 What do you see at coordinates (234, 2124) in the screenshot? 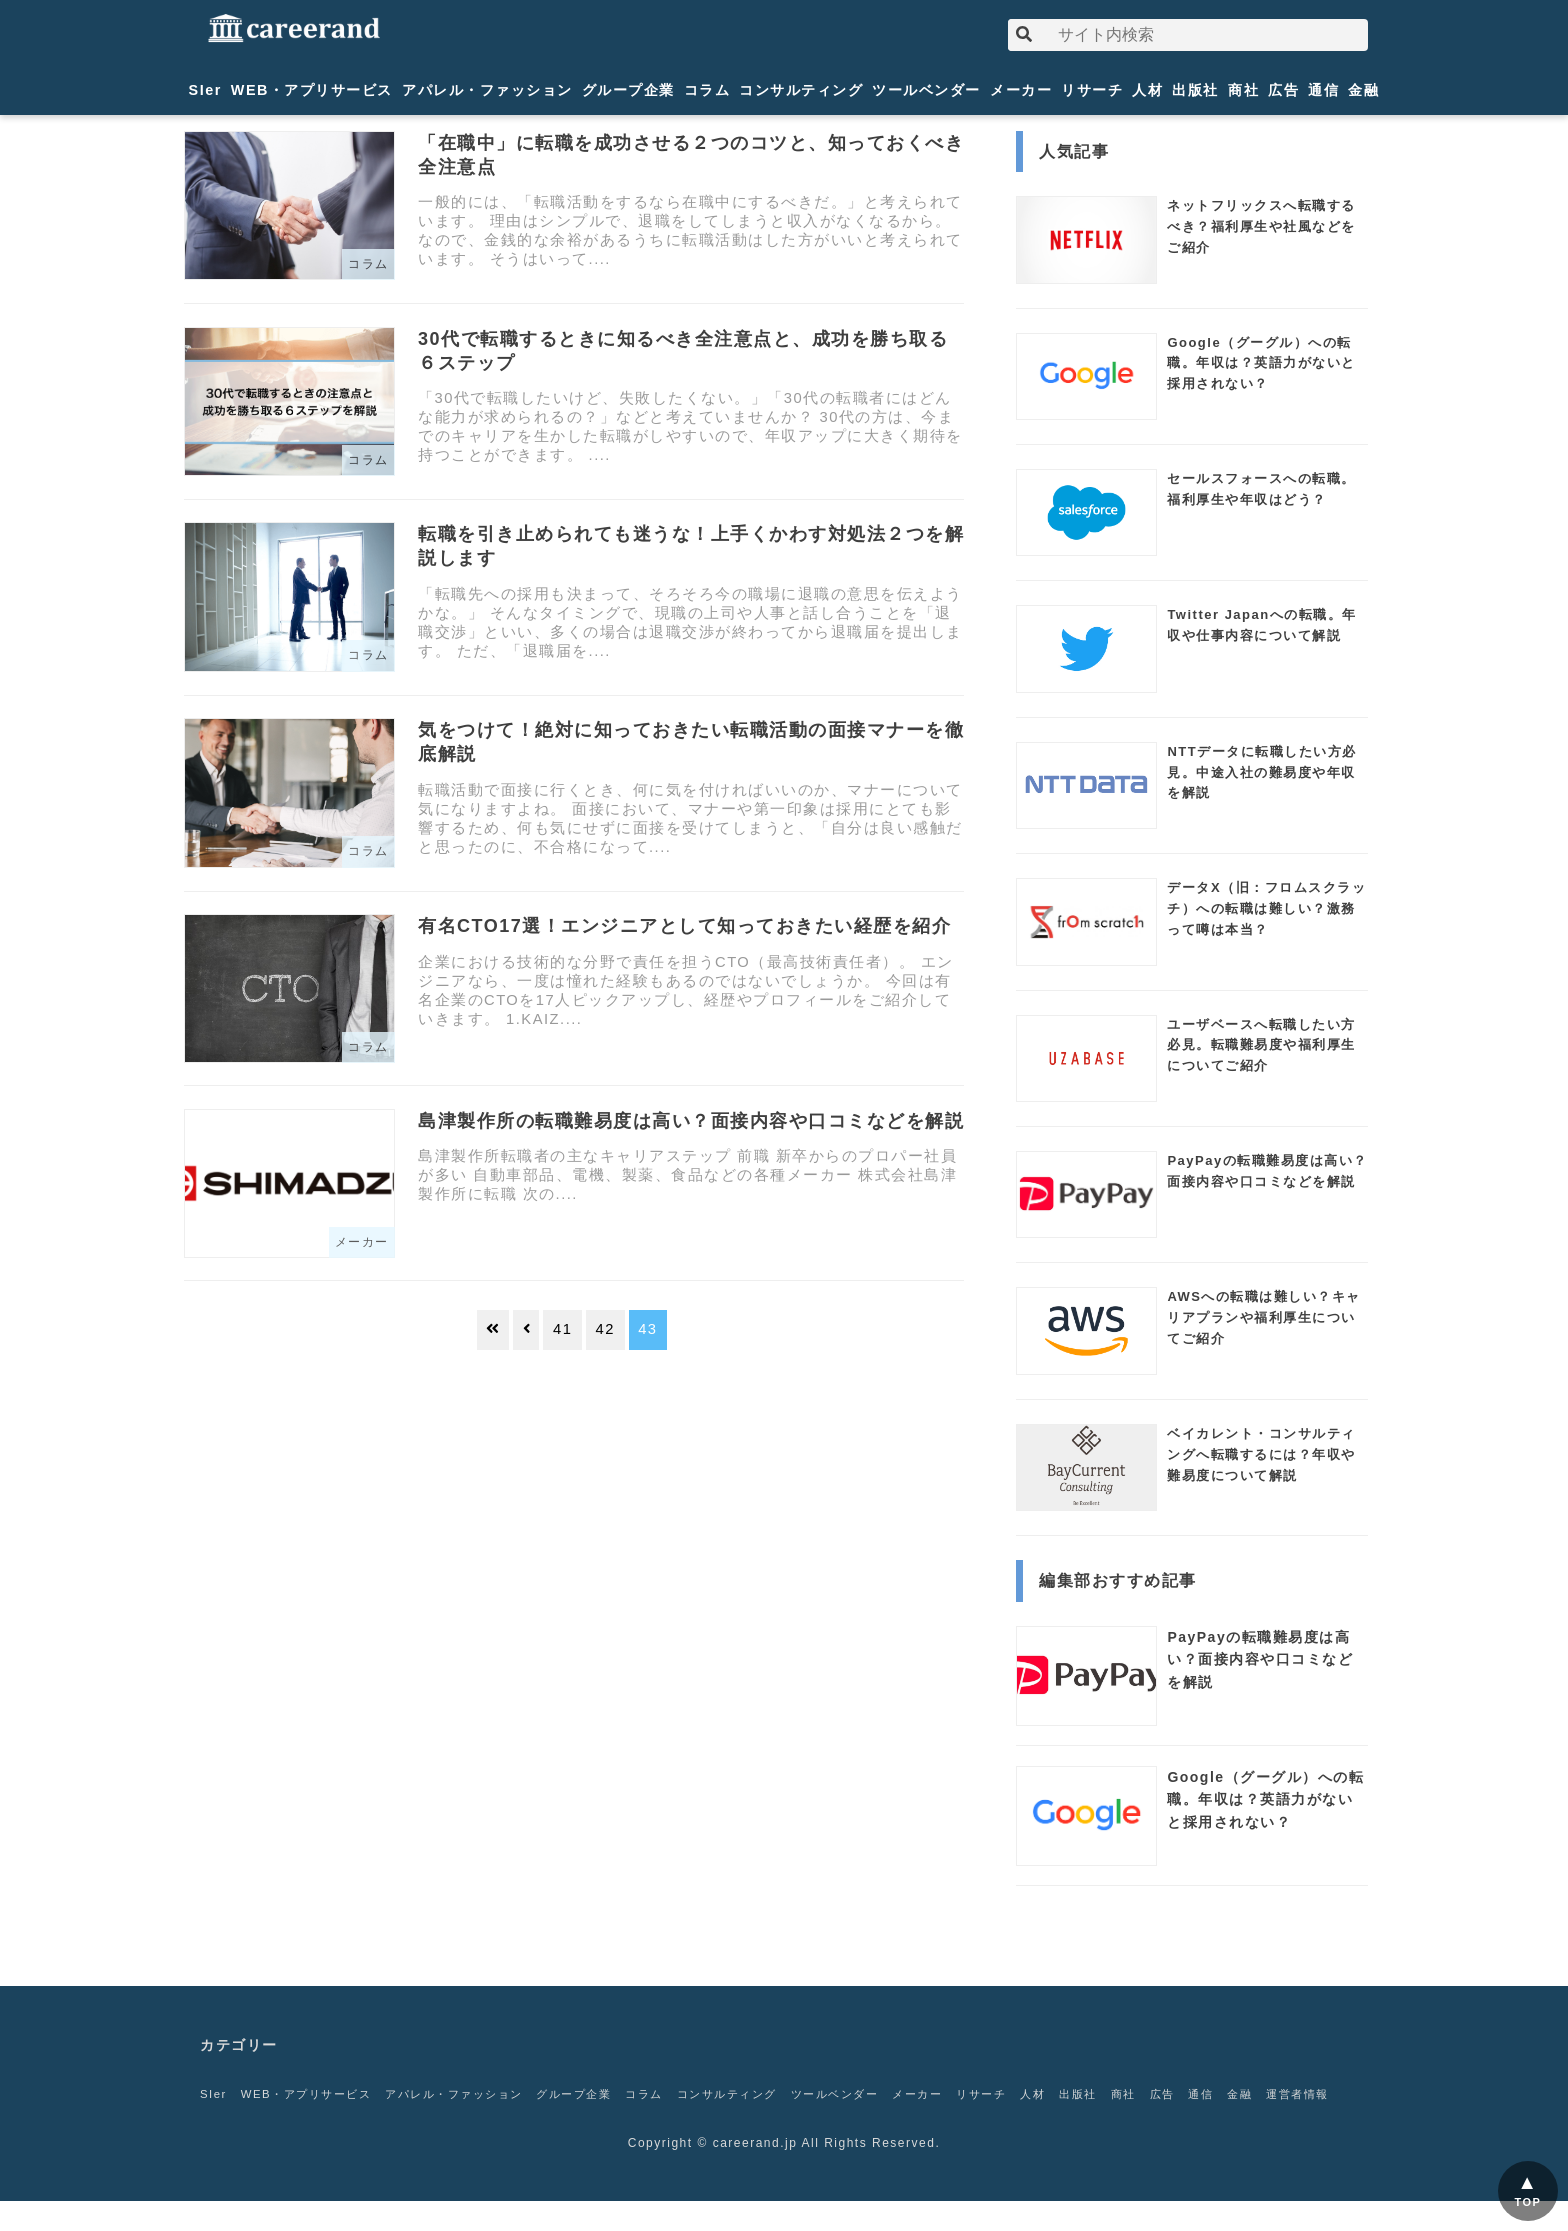
I see `運営者情報` at bounding box center [234, 2124].